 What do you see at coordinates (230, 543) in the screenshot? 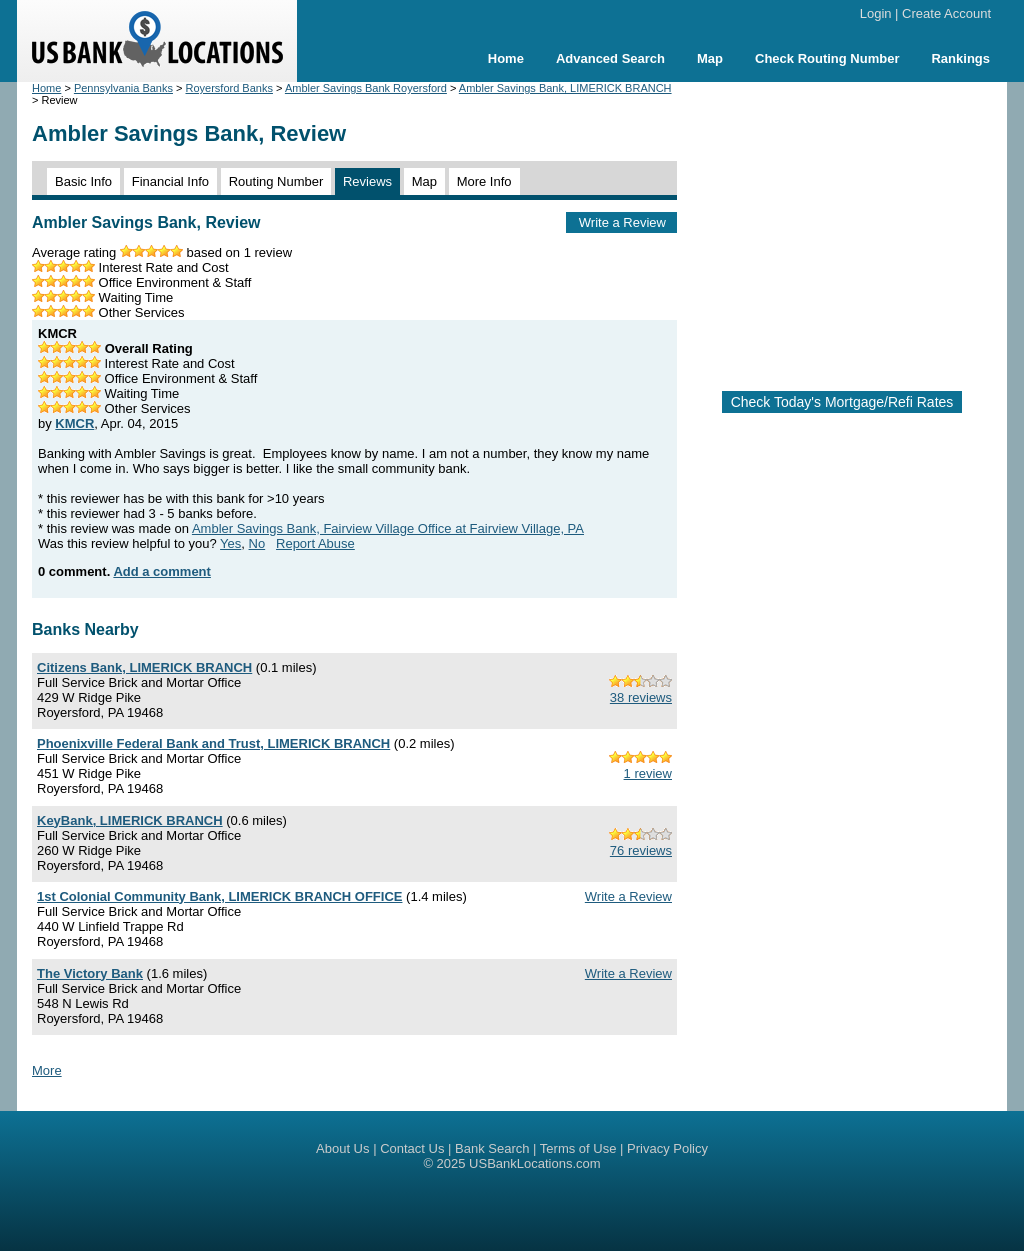
I see `Yes` at bounding box center [230, 543].